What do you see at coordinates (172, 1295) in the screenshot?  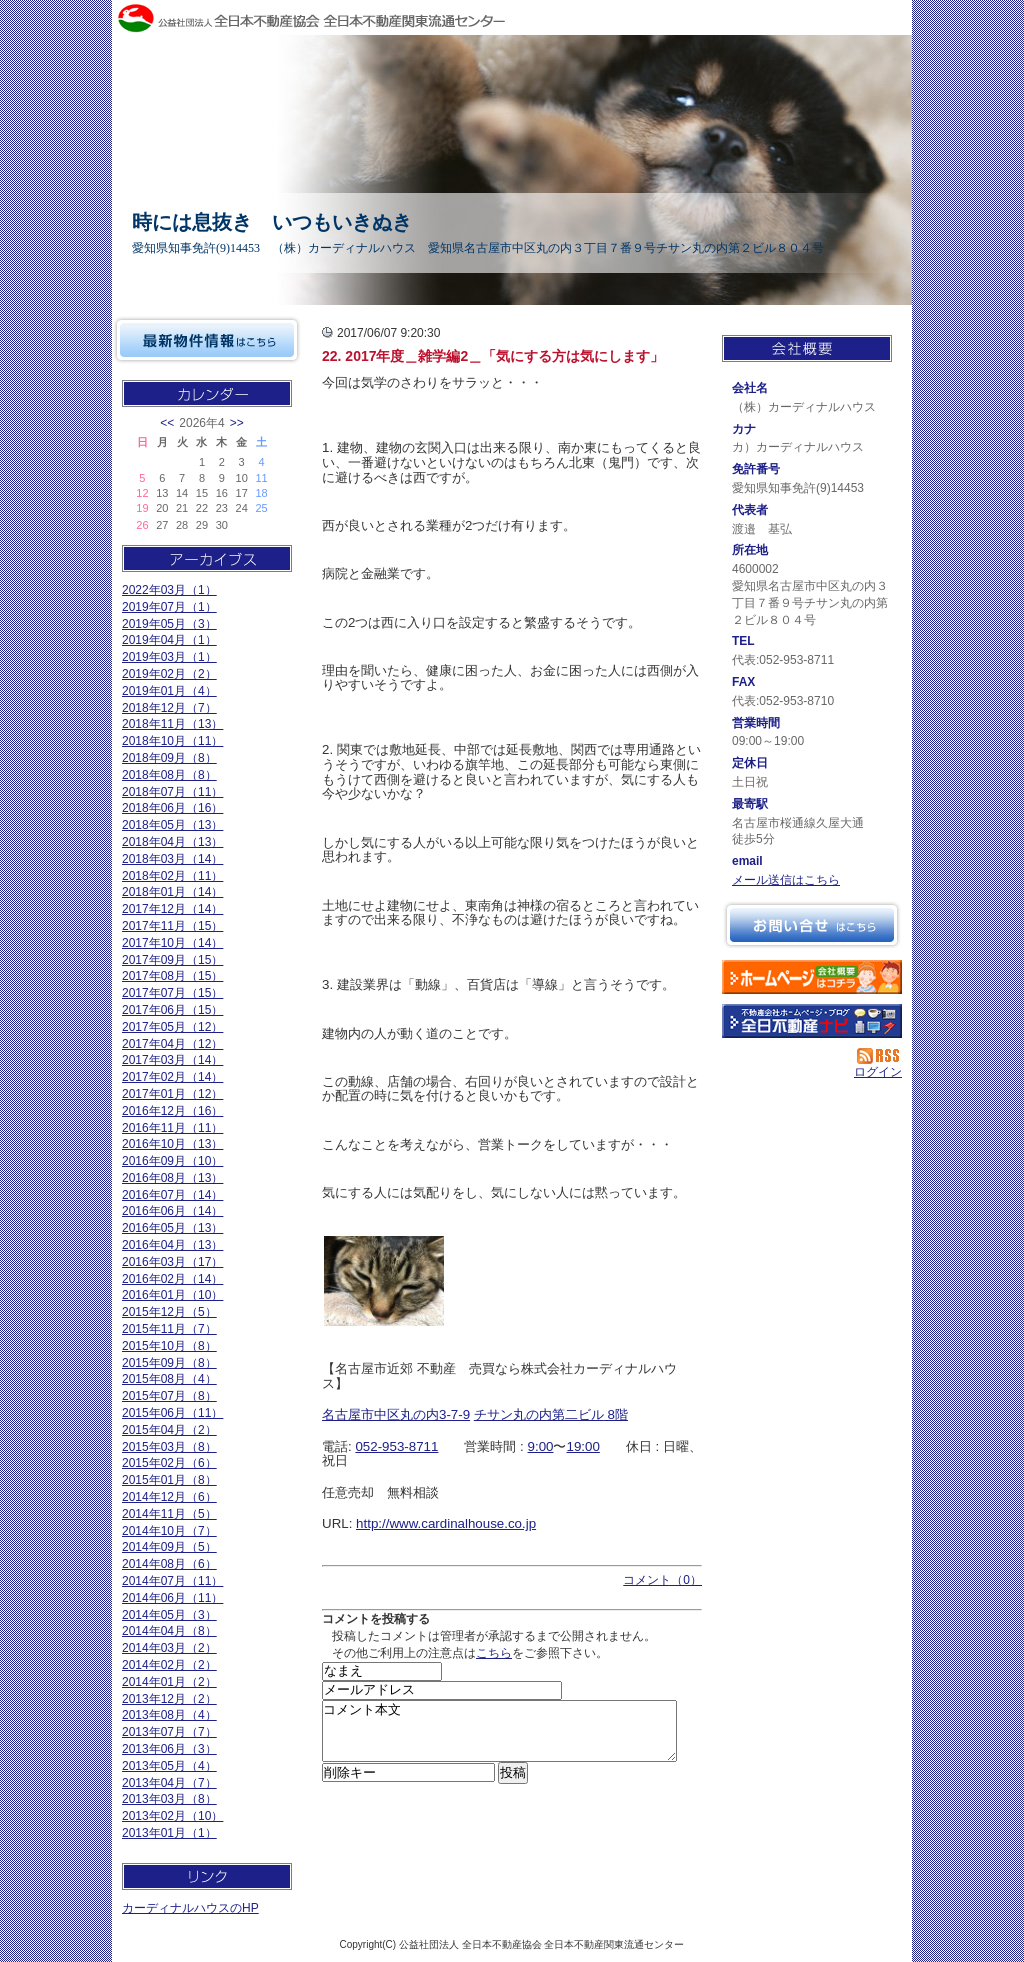 I see `2016年01月（10）` at bounding box center [172, 1295].